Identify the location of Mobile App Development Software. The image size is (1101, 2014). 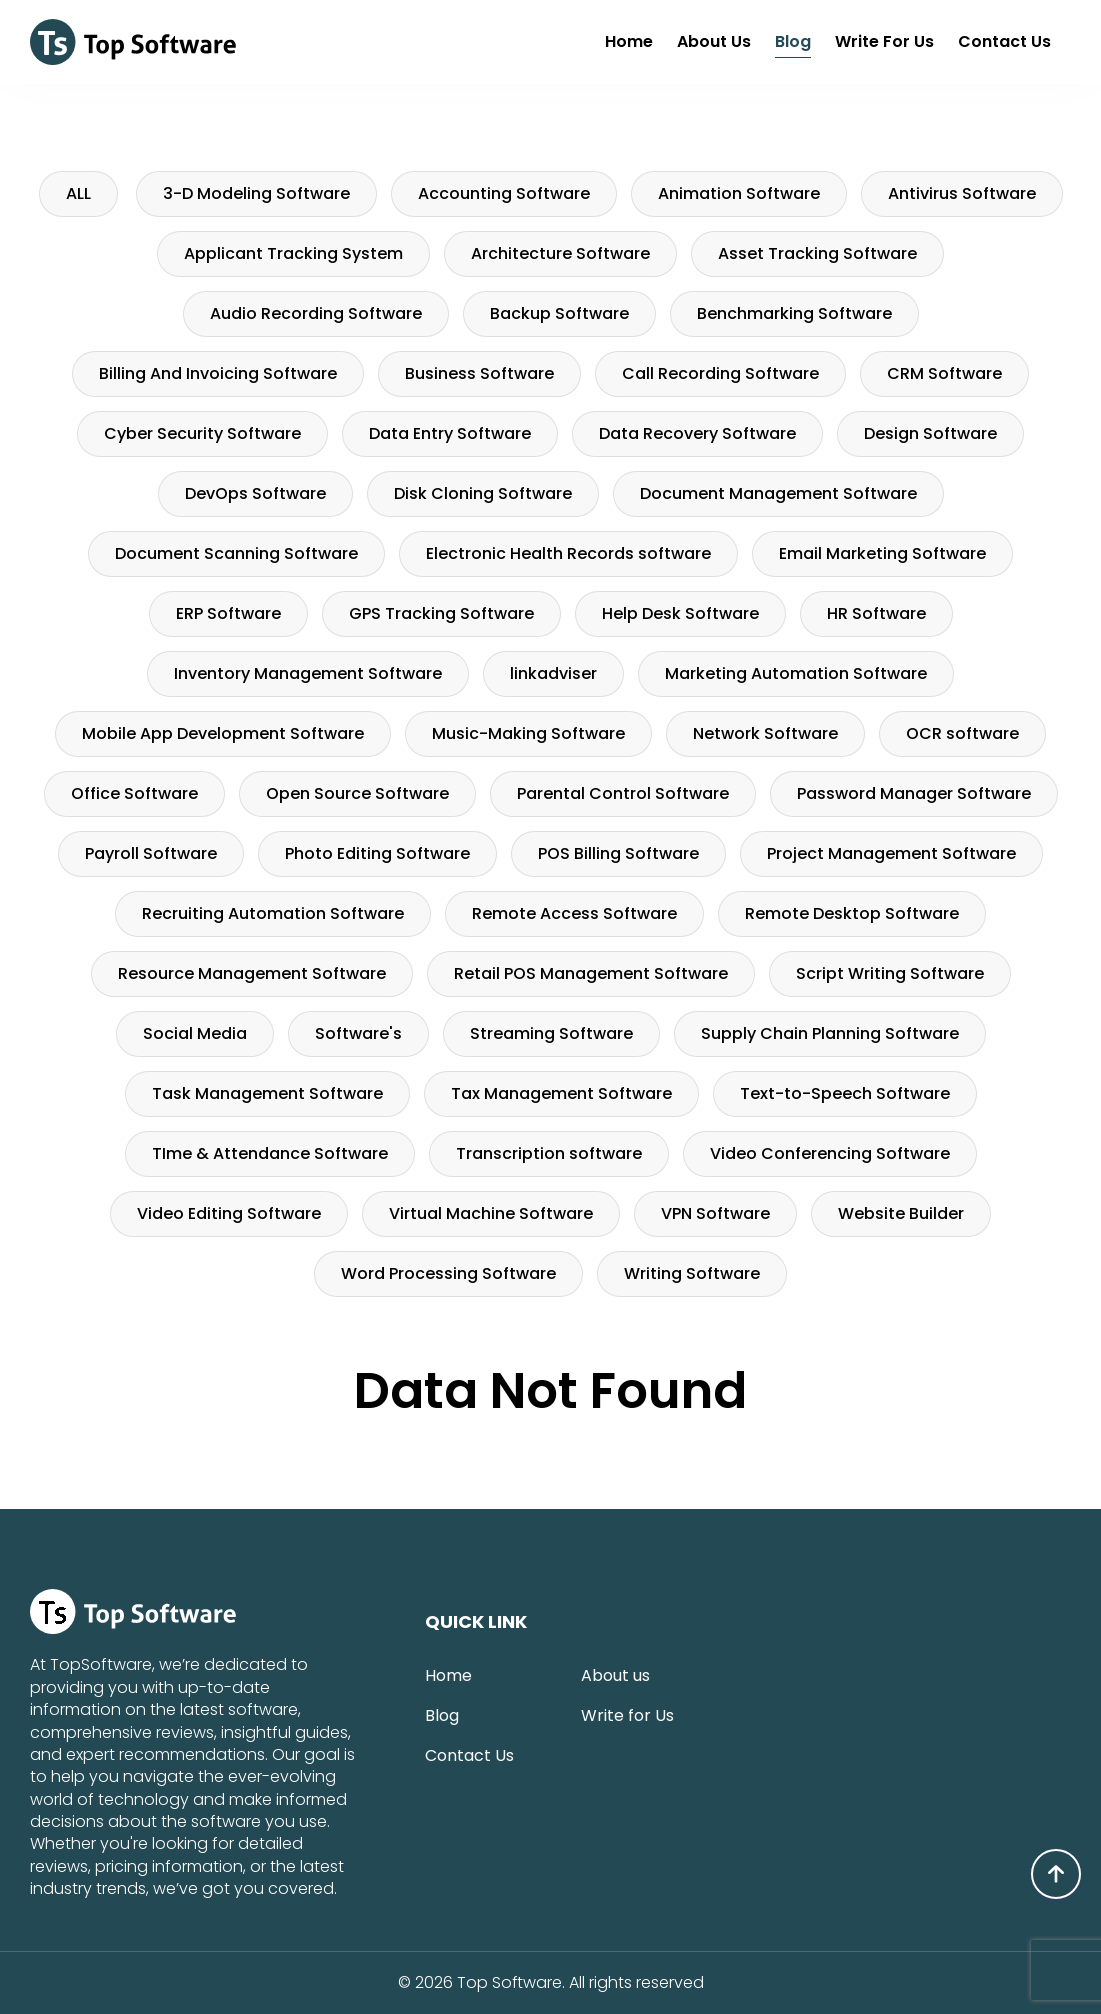
(223, 733).